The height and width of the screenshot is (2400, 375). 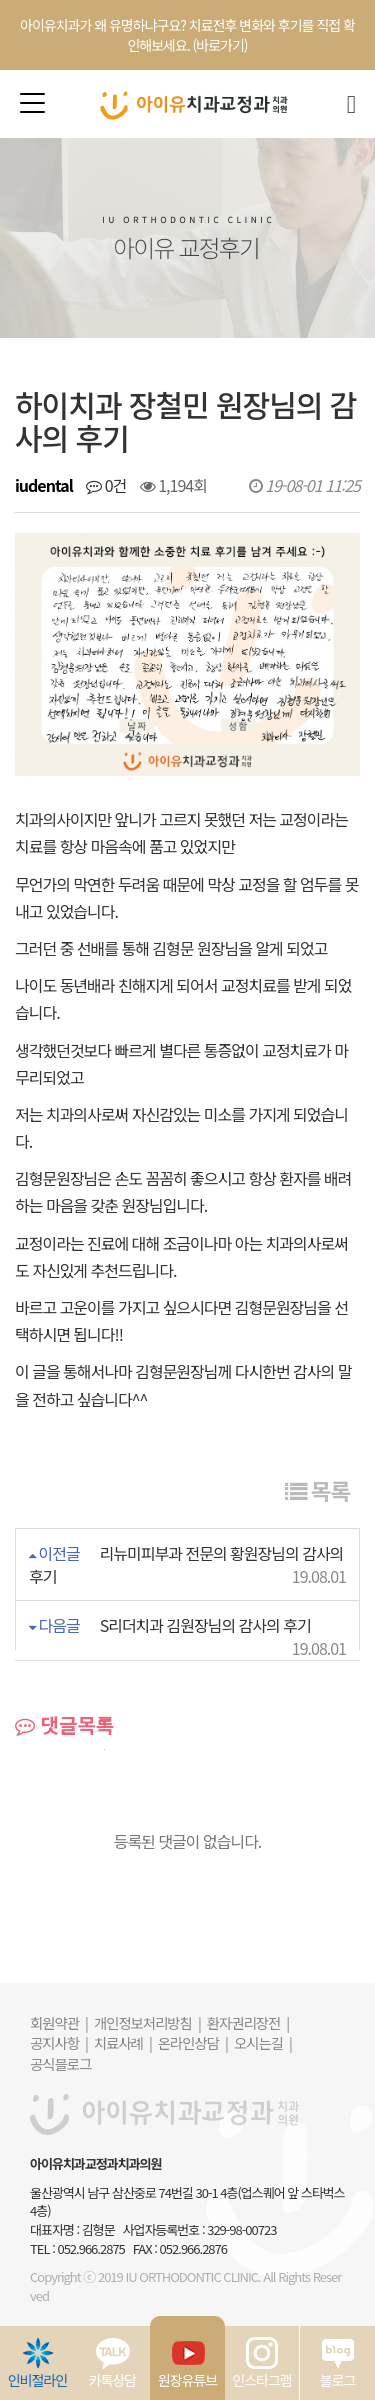 I want to click on 인스타그램, so click(x=261, y=2363).